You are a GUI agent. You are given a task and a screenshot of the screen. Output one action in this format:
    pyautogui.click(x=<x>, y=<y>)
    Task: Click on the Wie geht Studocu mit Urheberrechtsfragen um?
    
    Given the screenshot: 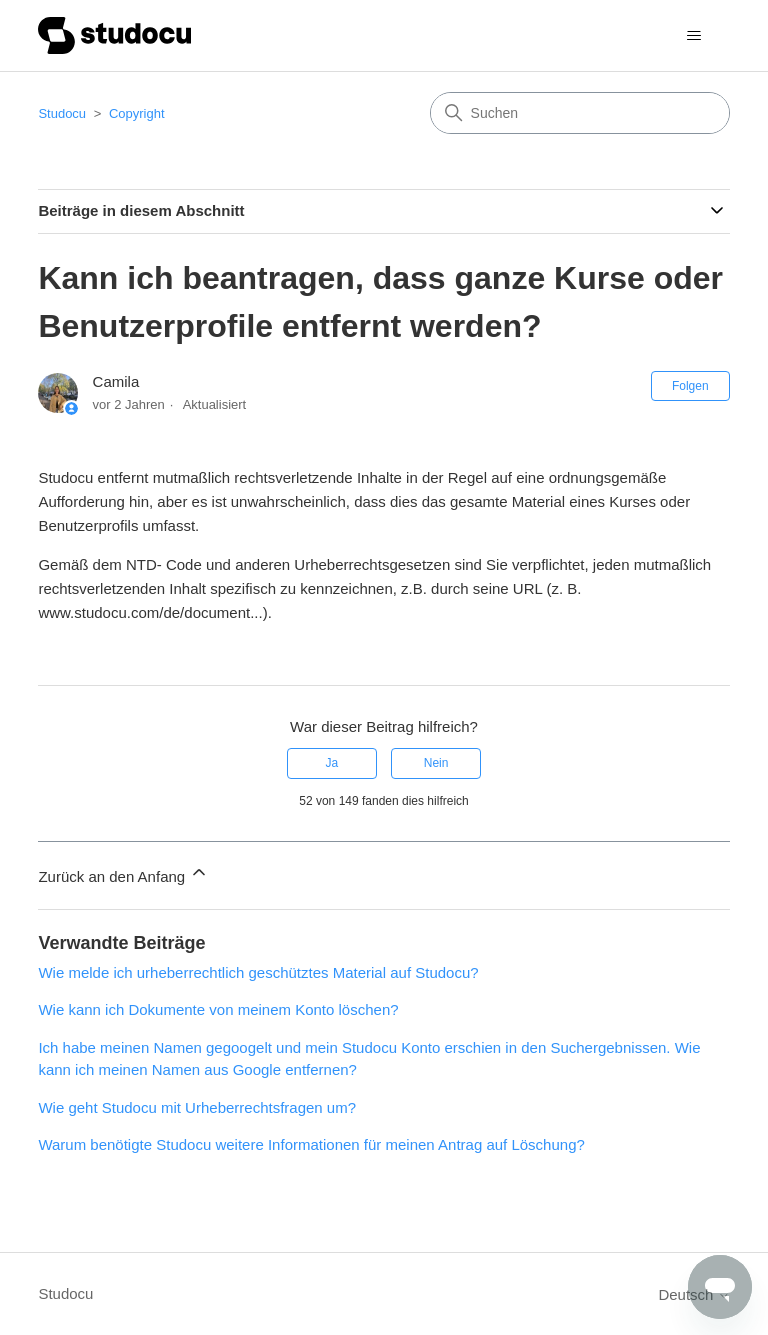 What is the action you would take?
    pyautogui.click(x=197, y=1107)
    